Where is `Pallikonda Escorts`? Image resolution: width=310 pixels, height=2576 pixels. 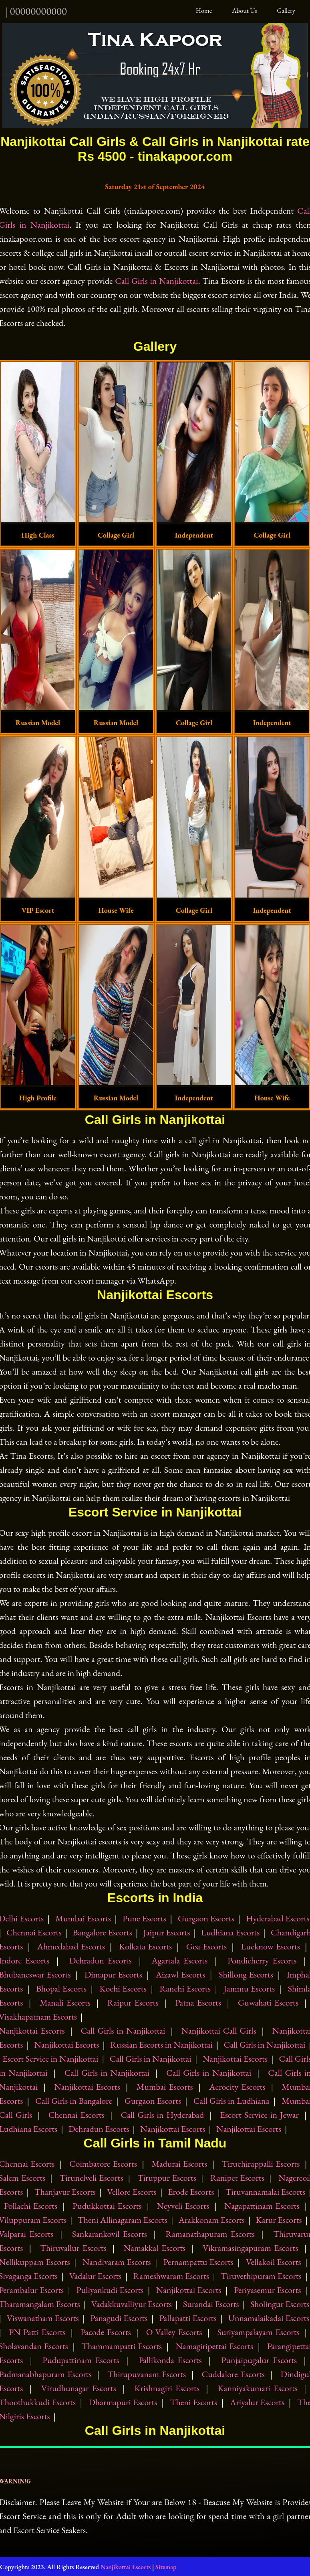
Pallikonda Escorts is located at coordinates (170, 2360).